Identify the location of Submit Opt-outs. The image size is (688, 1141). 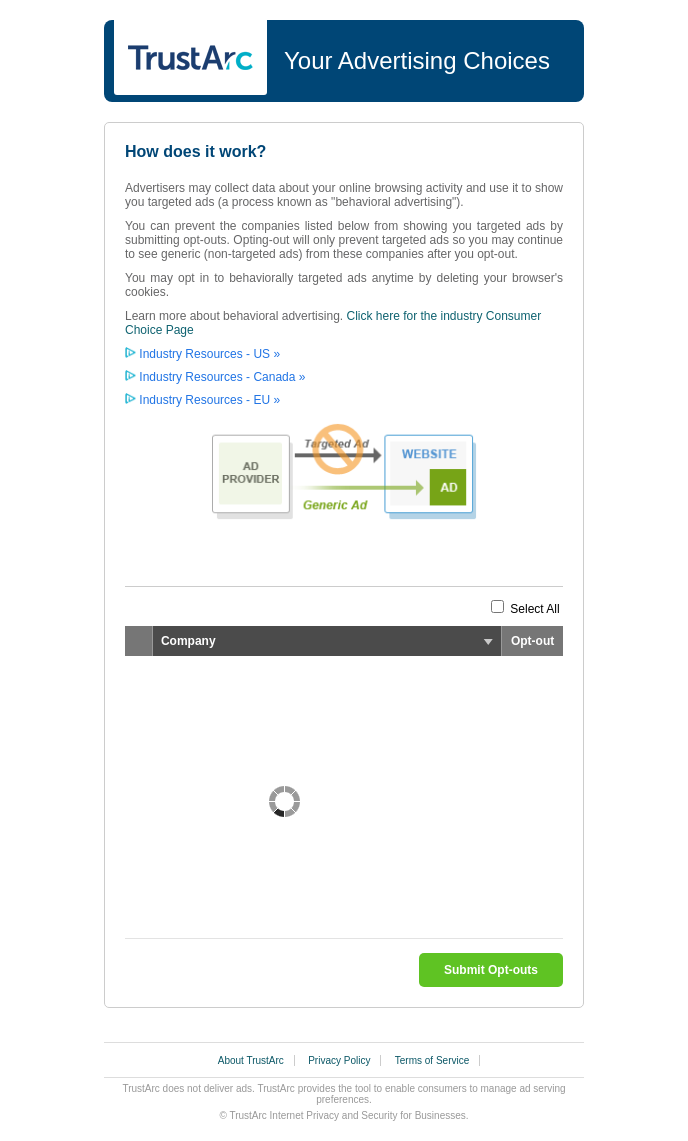
(491, 970).